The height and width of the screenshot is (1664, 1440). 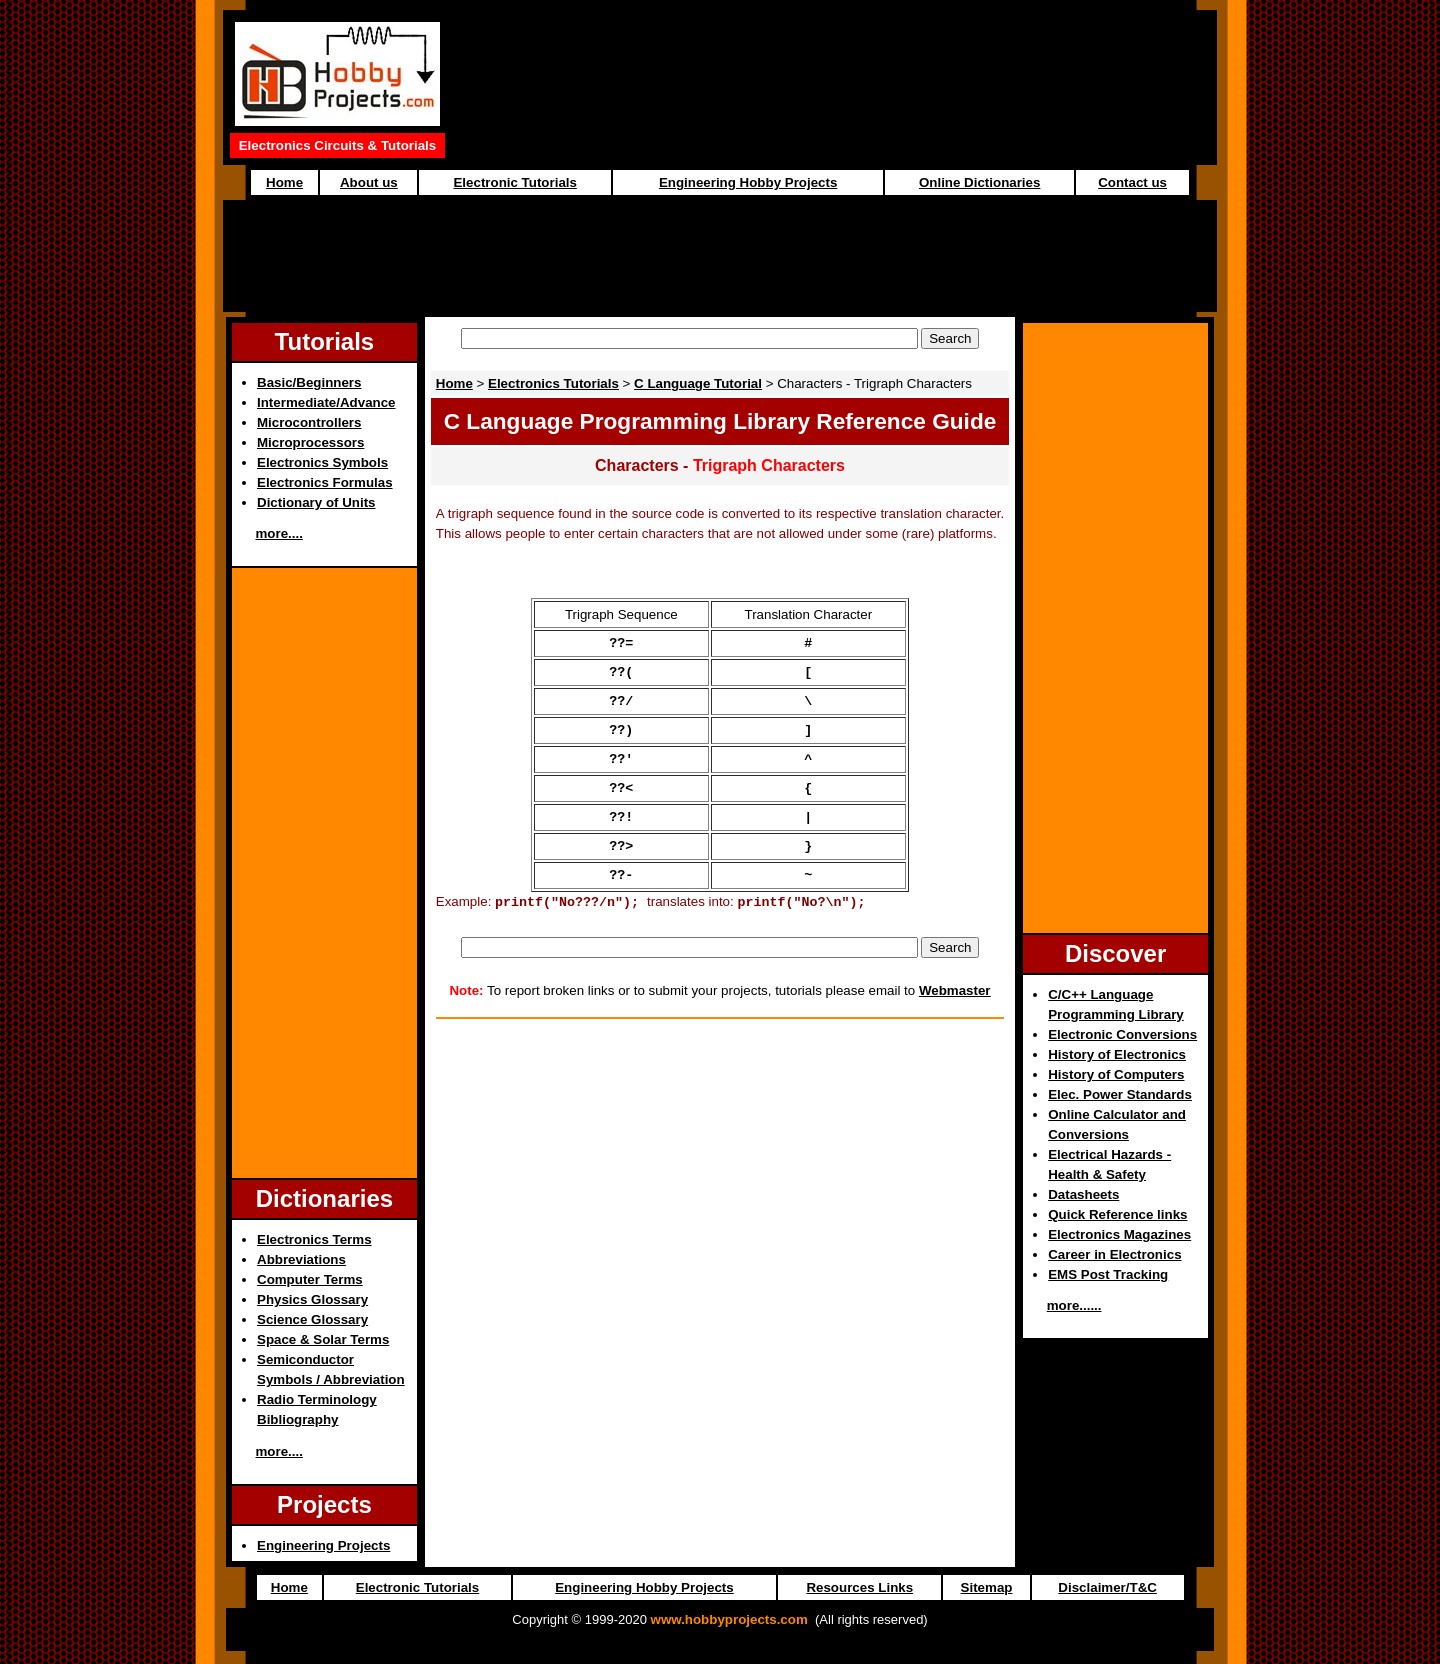 What do you see at coordinates (833, 88) in the screenshot?
I see `[Advertisement]` at bounding box center [833, 88].